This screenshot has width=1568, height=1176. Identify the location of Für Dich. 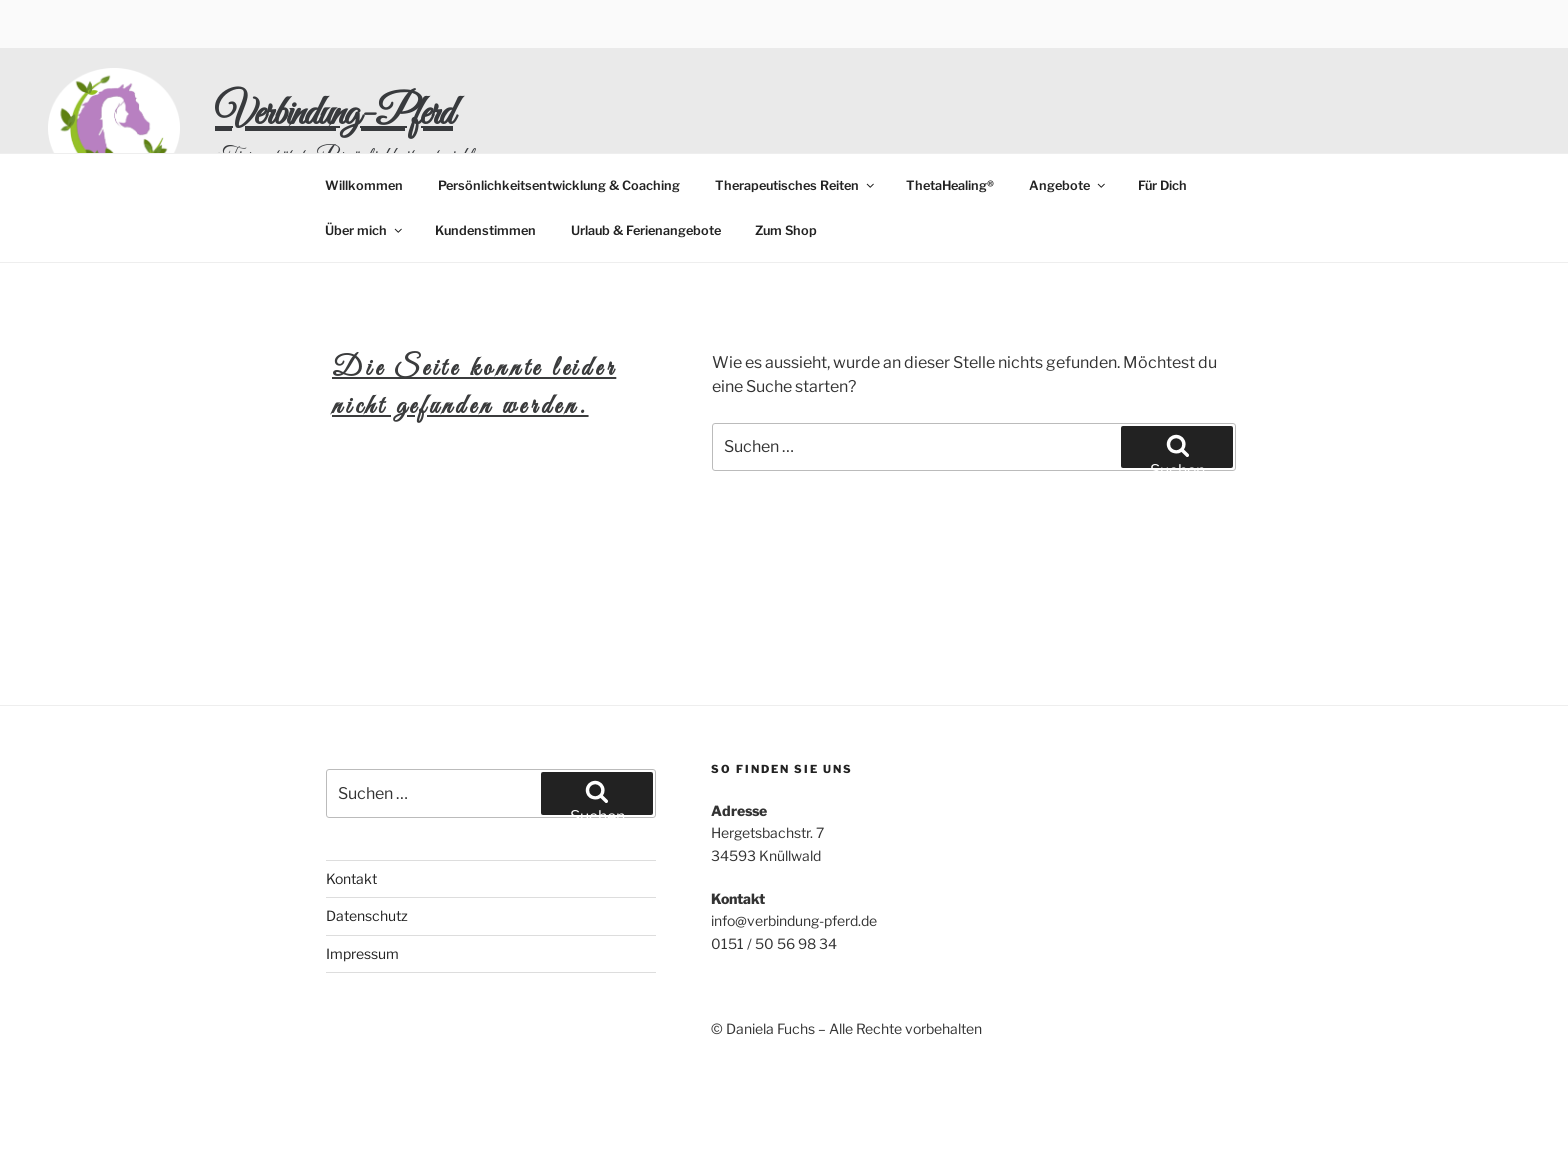
(1162, 185).